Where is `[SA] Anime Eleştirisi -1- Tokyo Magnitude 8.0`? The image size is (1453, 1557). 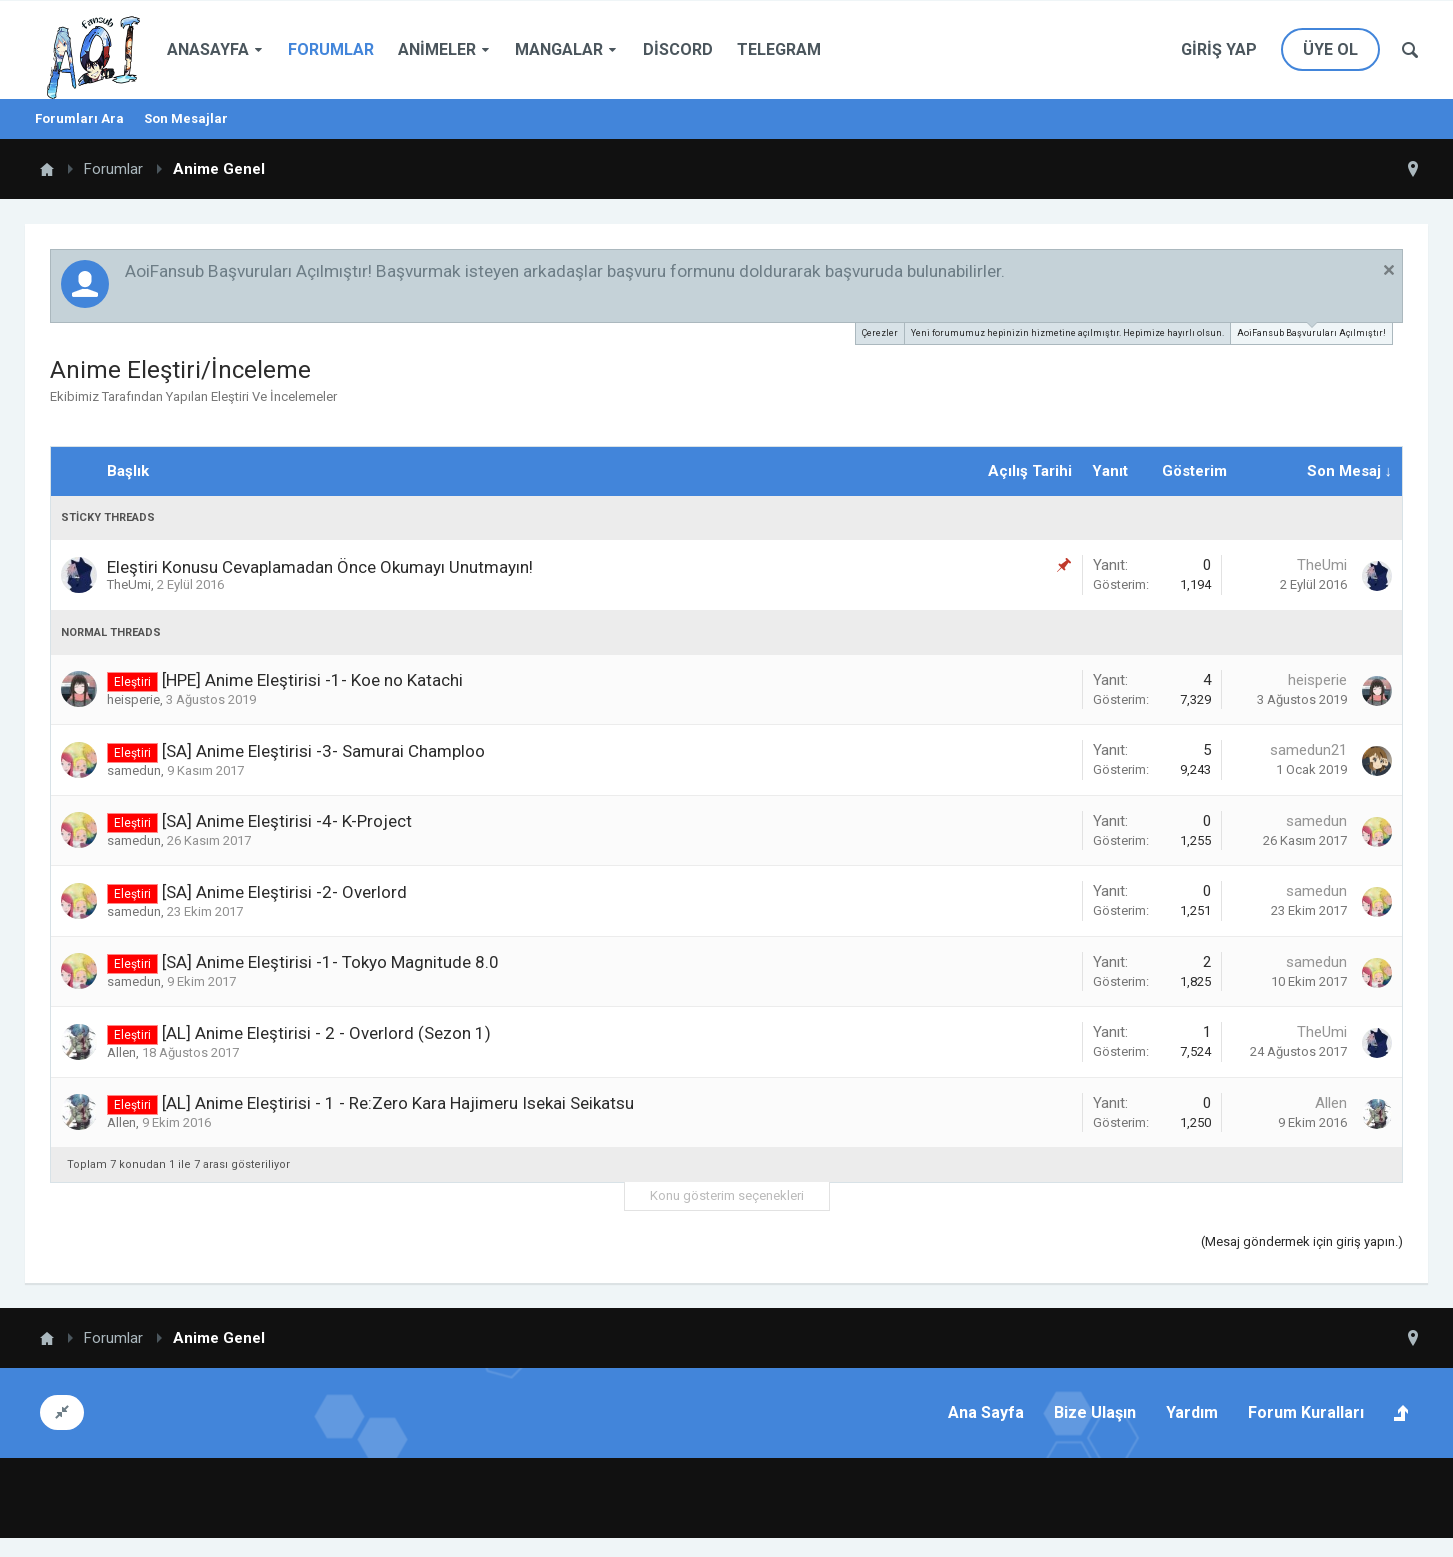 [SA] Anime Eleştirisi -1- Tokyo Magnitude 8.0 is located at coordinates (330, 962).